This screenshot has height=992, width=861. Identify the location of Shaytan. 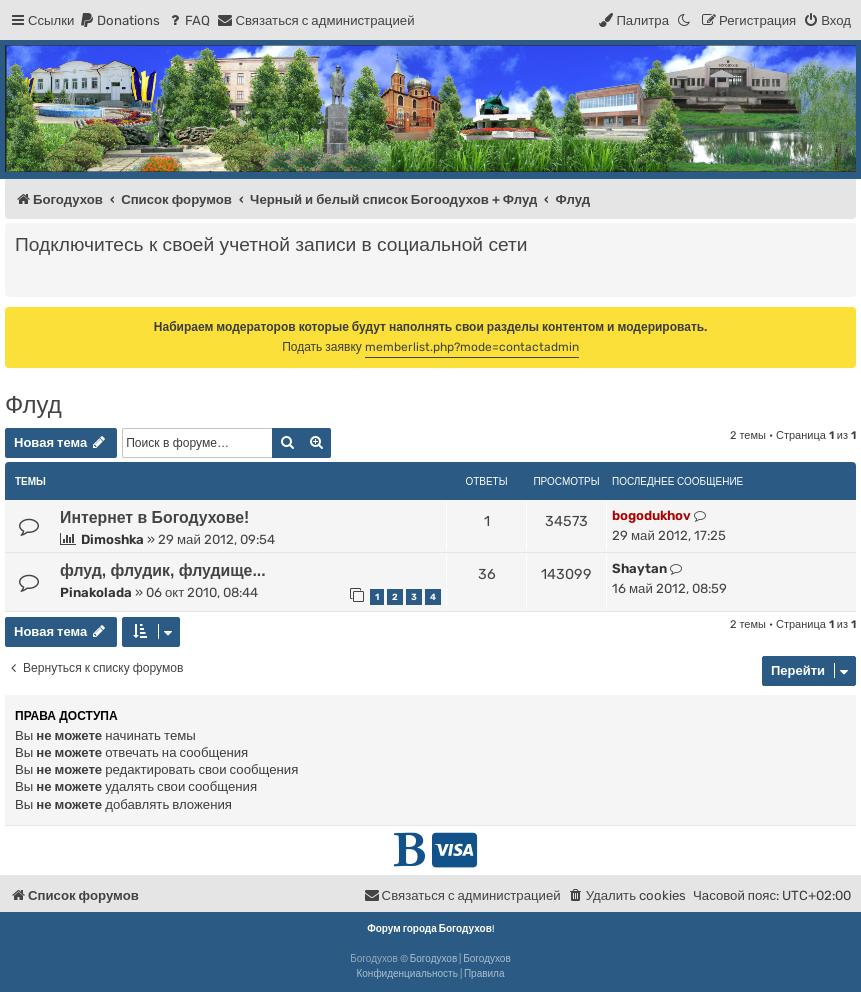
(639, 568).